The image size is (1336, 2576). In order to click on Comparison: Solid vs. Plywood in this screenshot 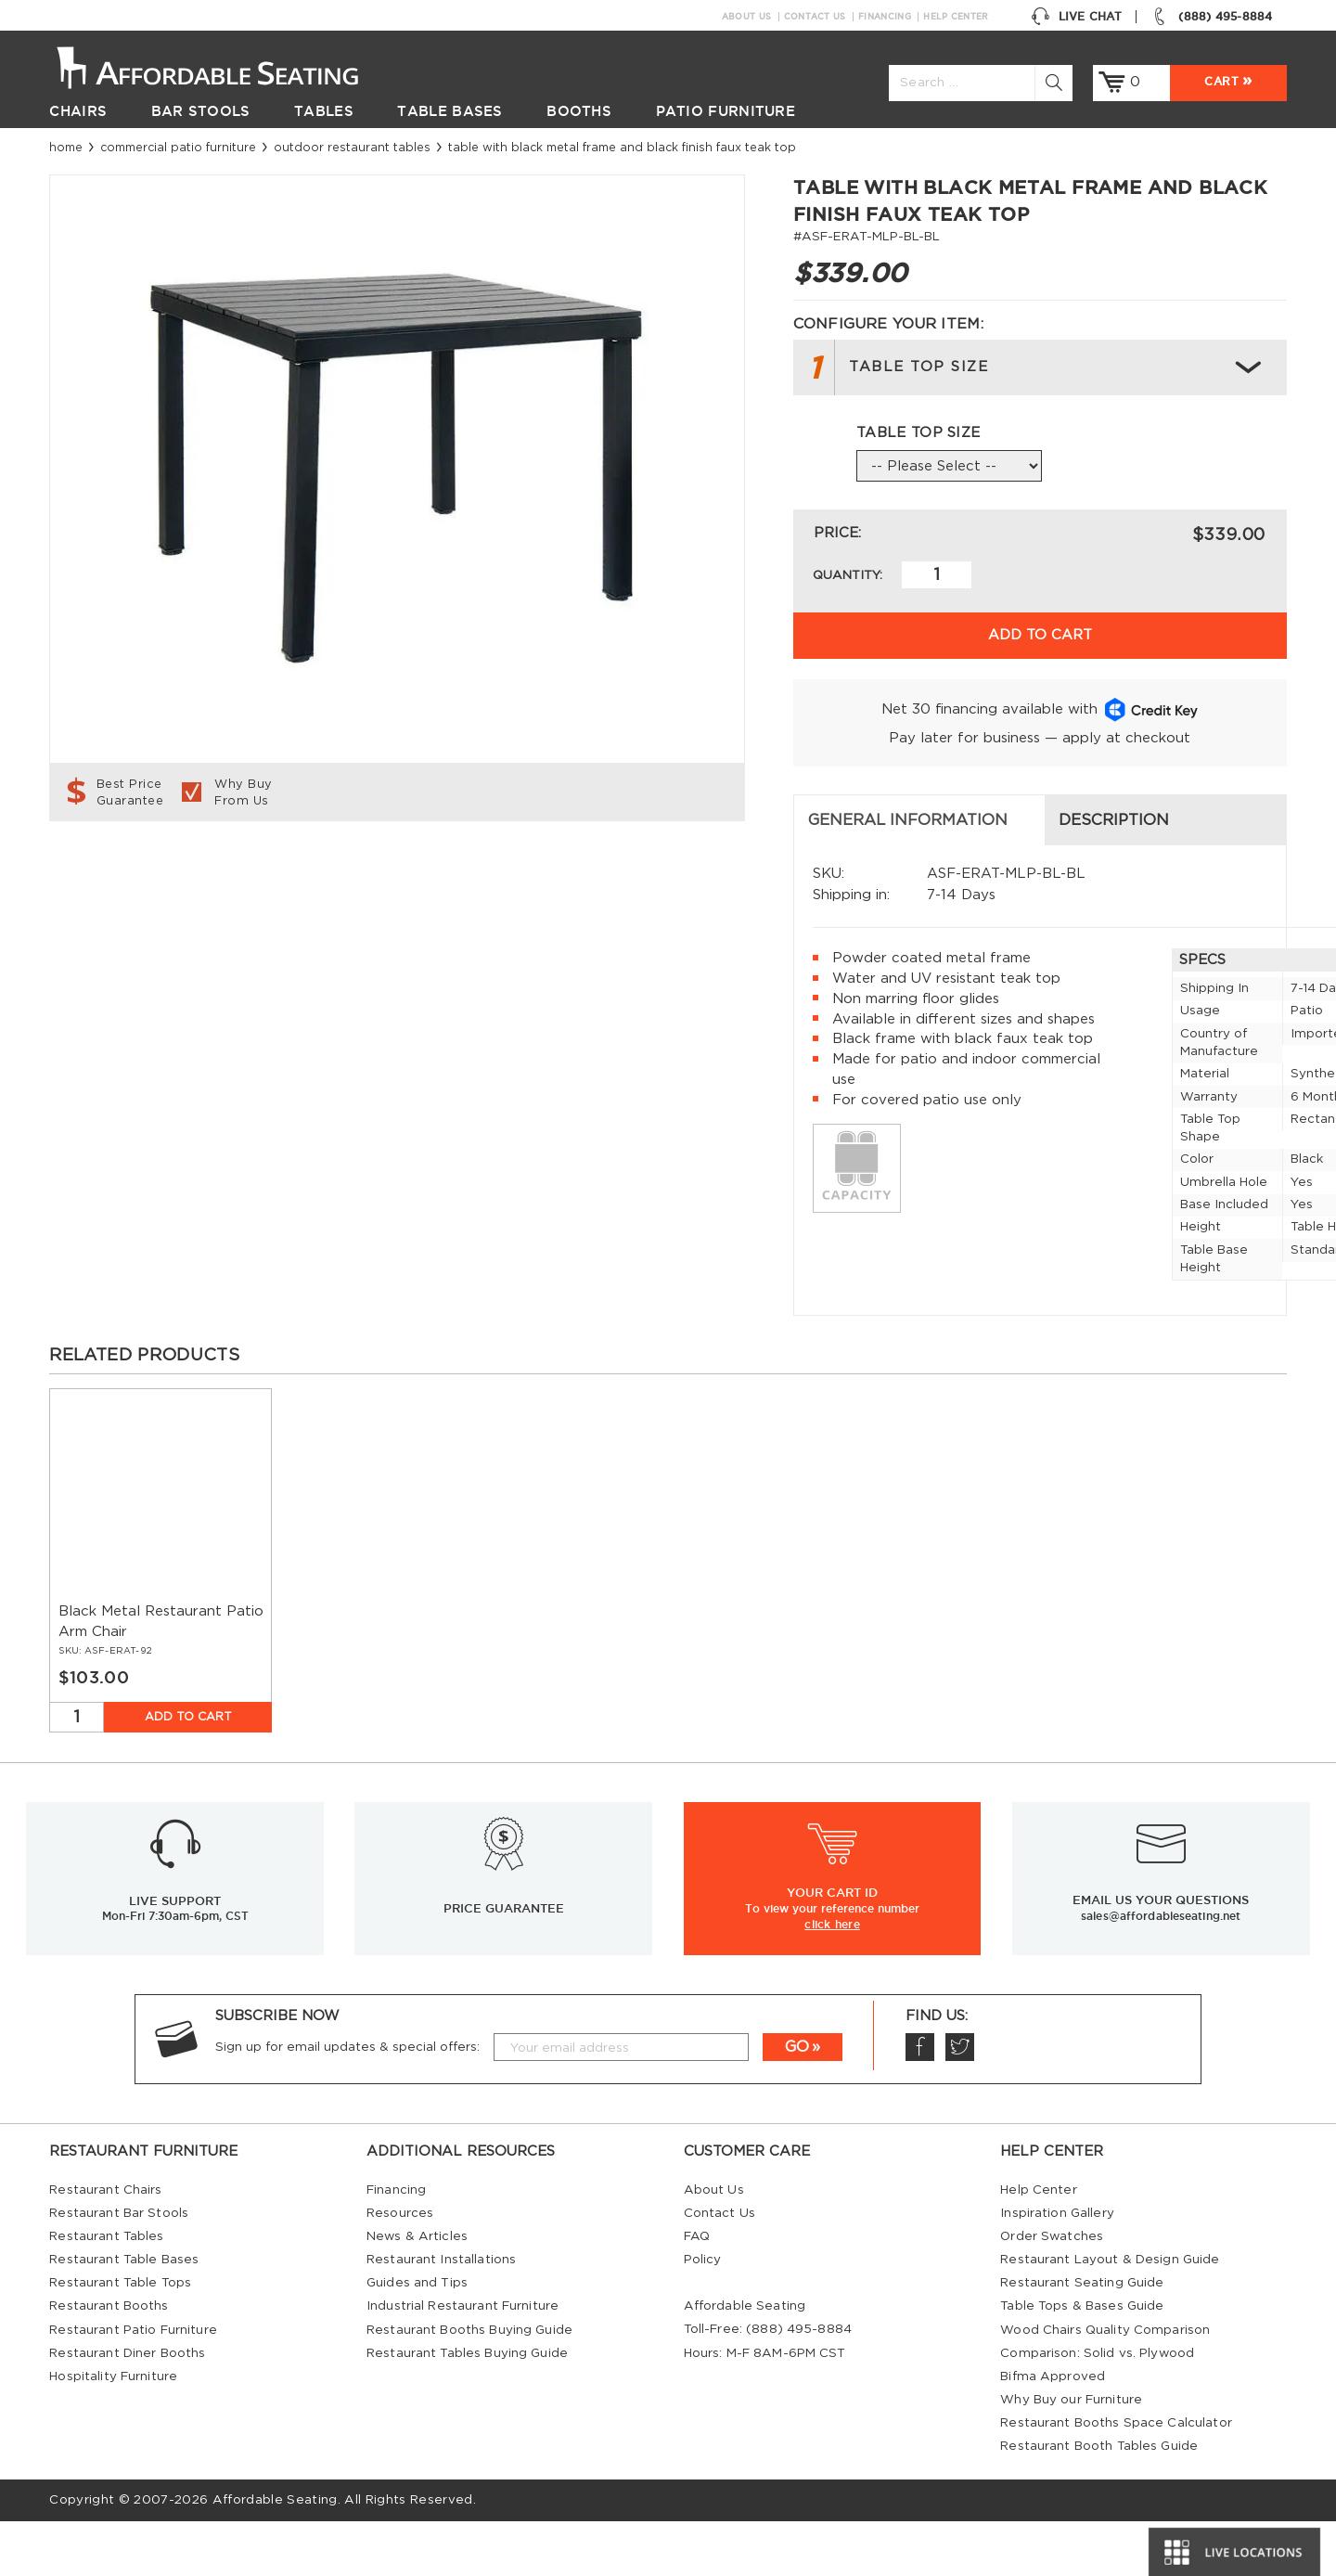, I will do `click(1097, 2408)`.